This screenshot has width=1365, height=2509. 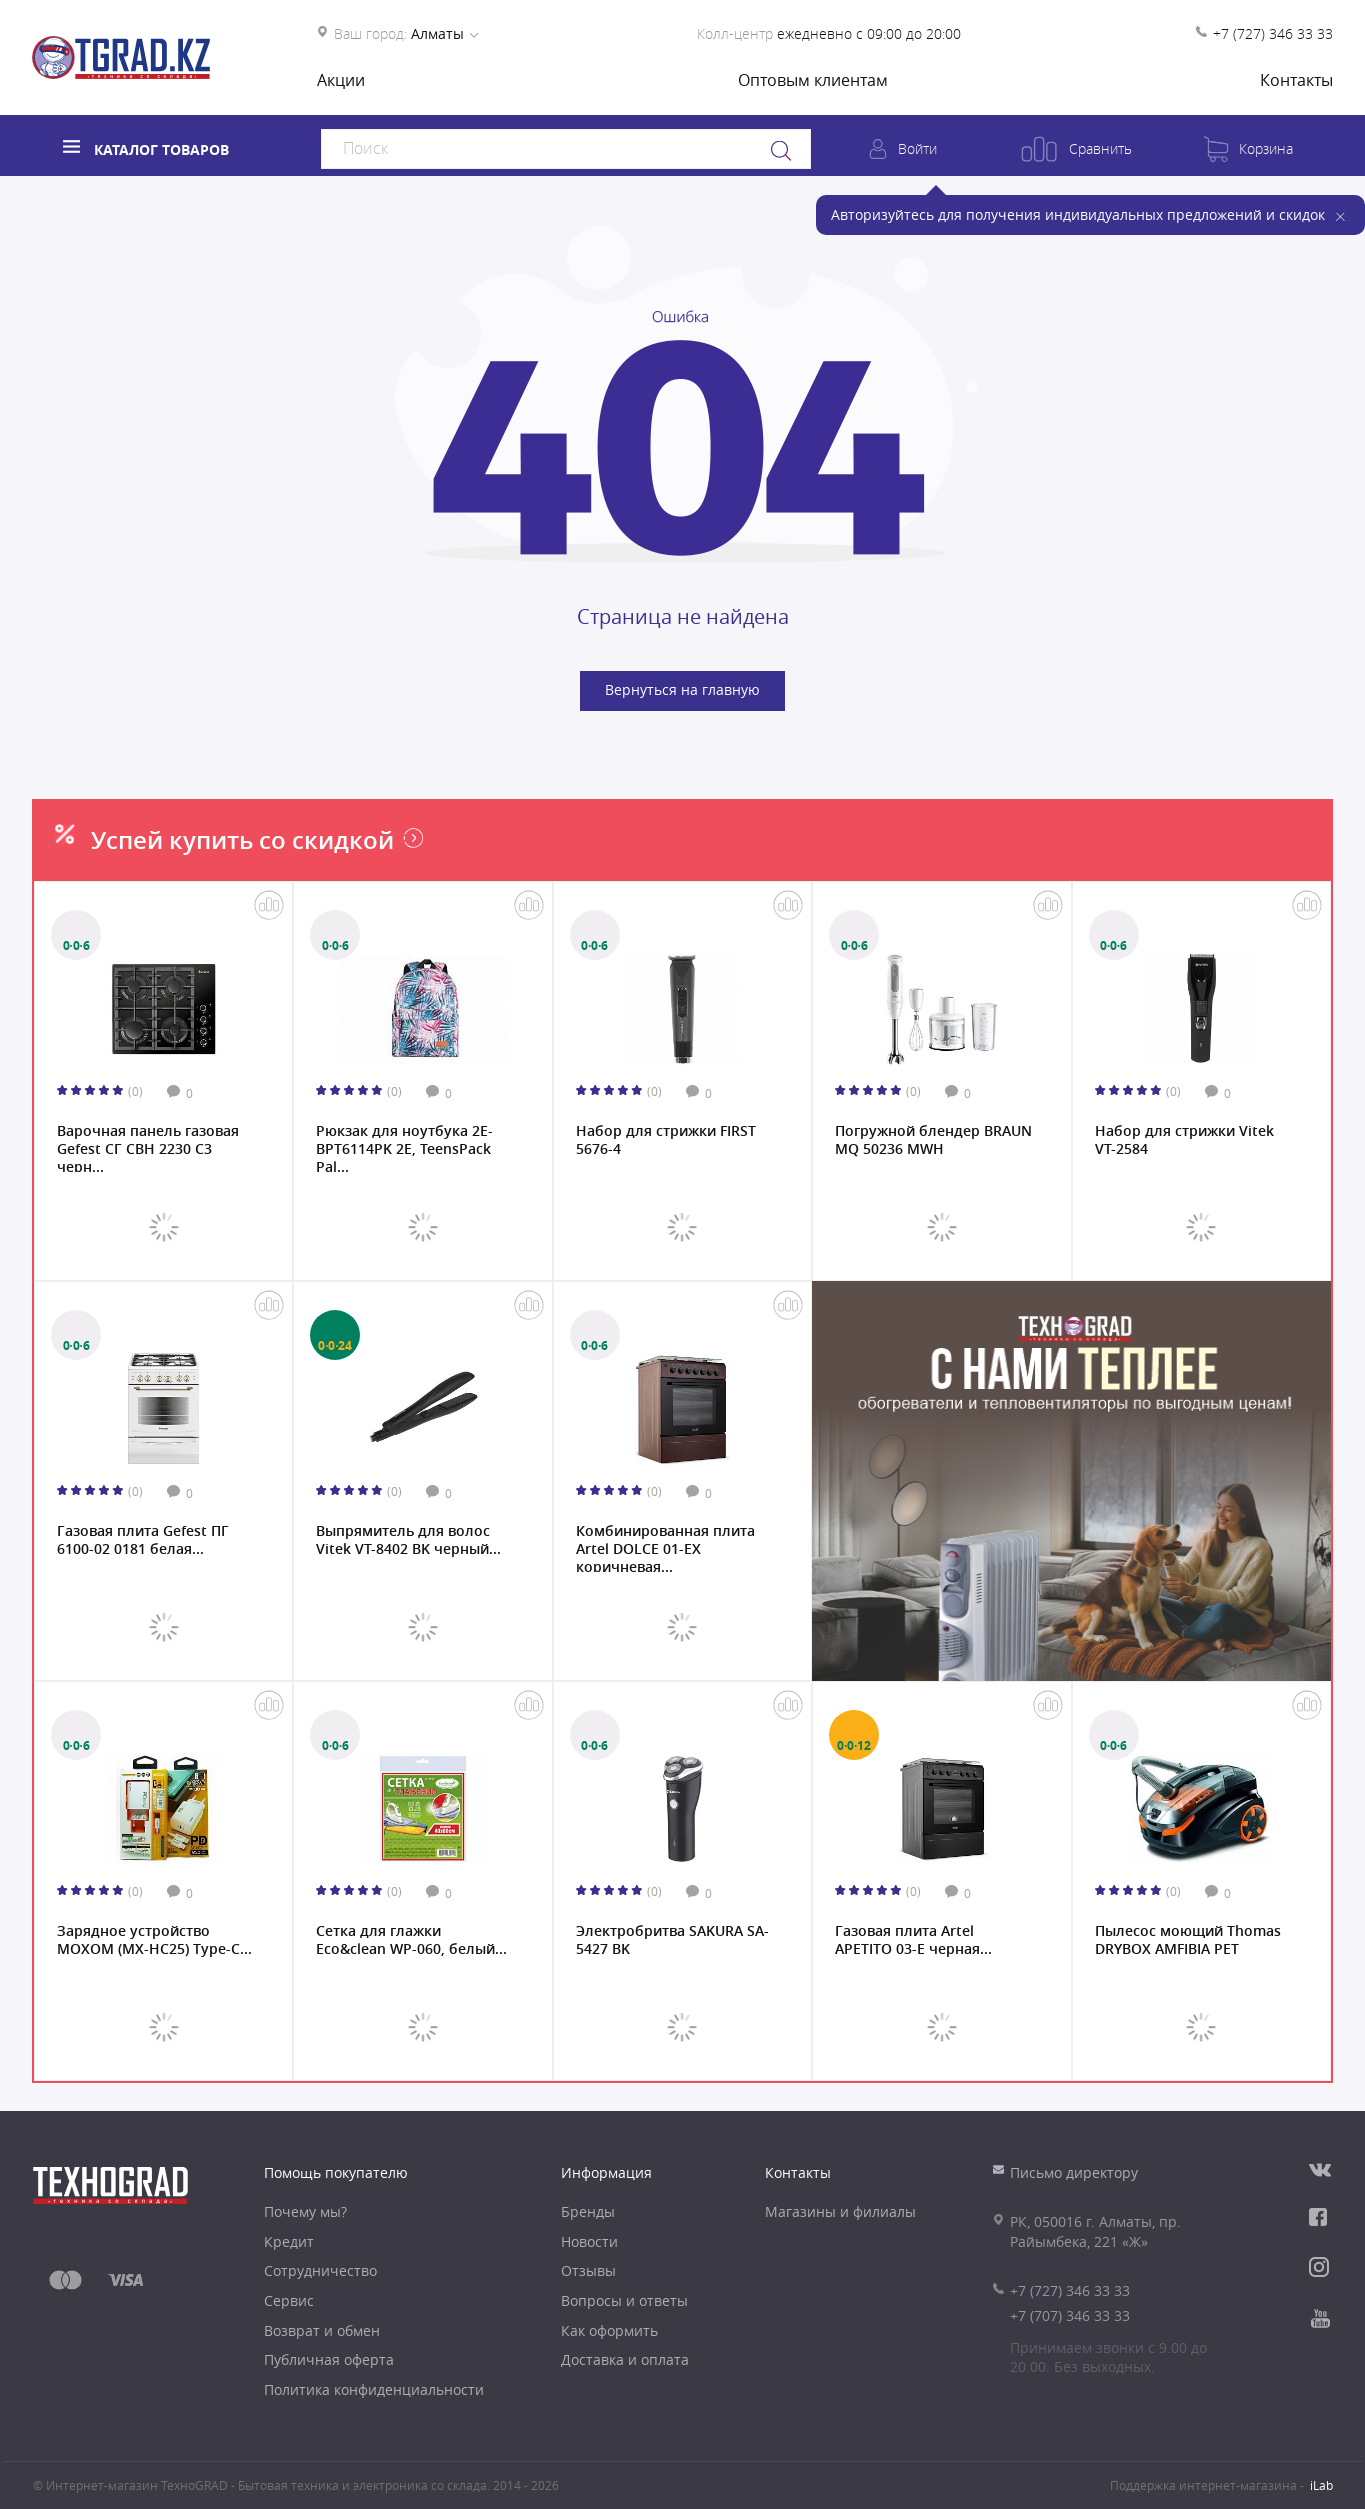 What do you see at coordinates (933, 1140) in the screenshot?
I see `Погружной блендер BRAUN MQ 50236 MWH` at bounding box center [933, 1140].